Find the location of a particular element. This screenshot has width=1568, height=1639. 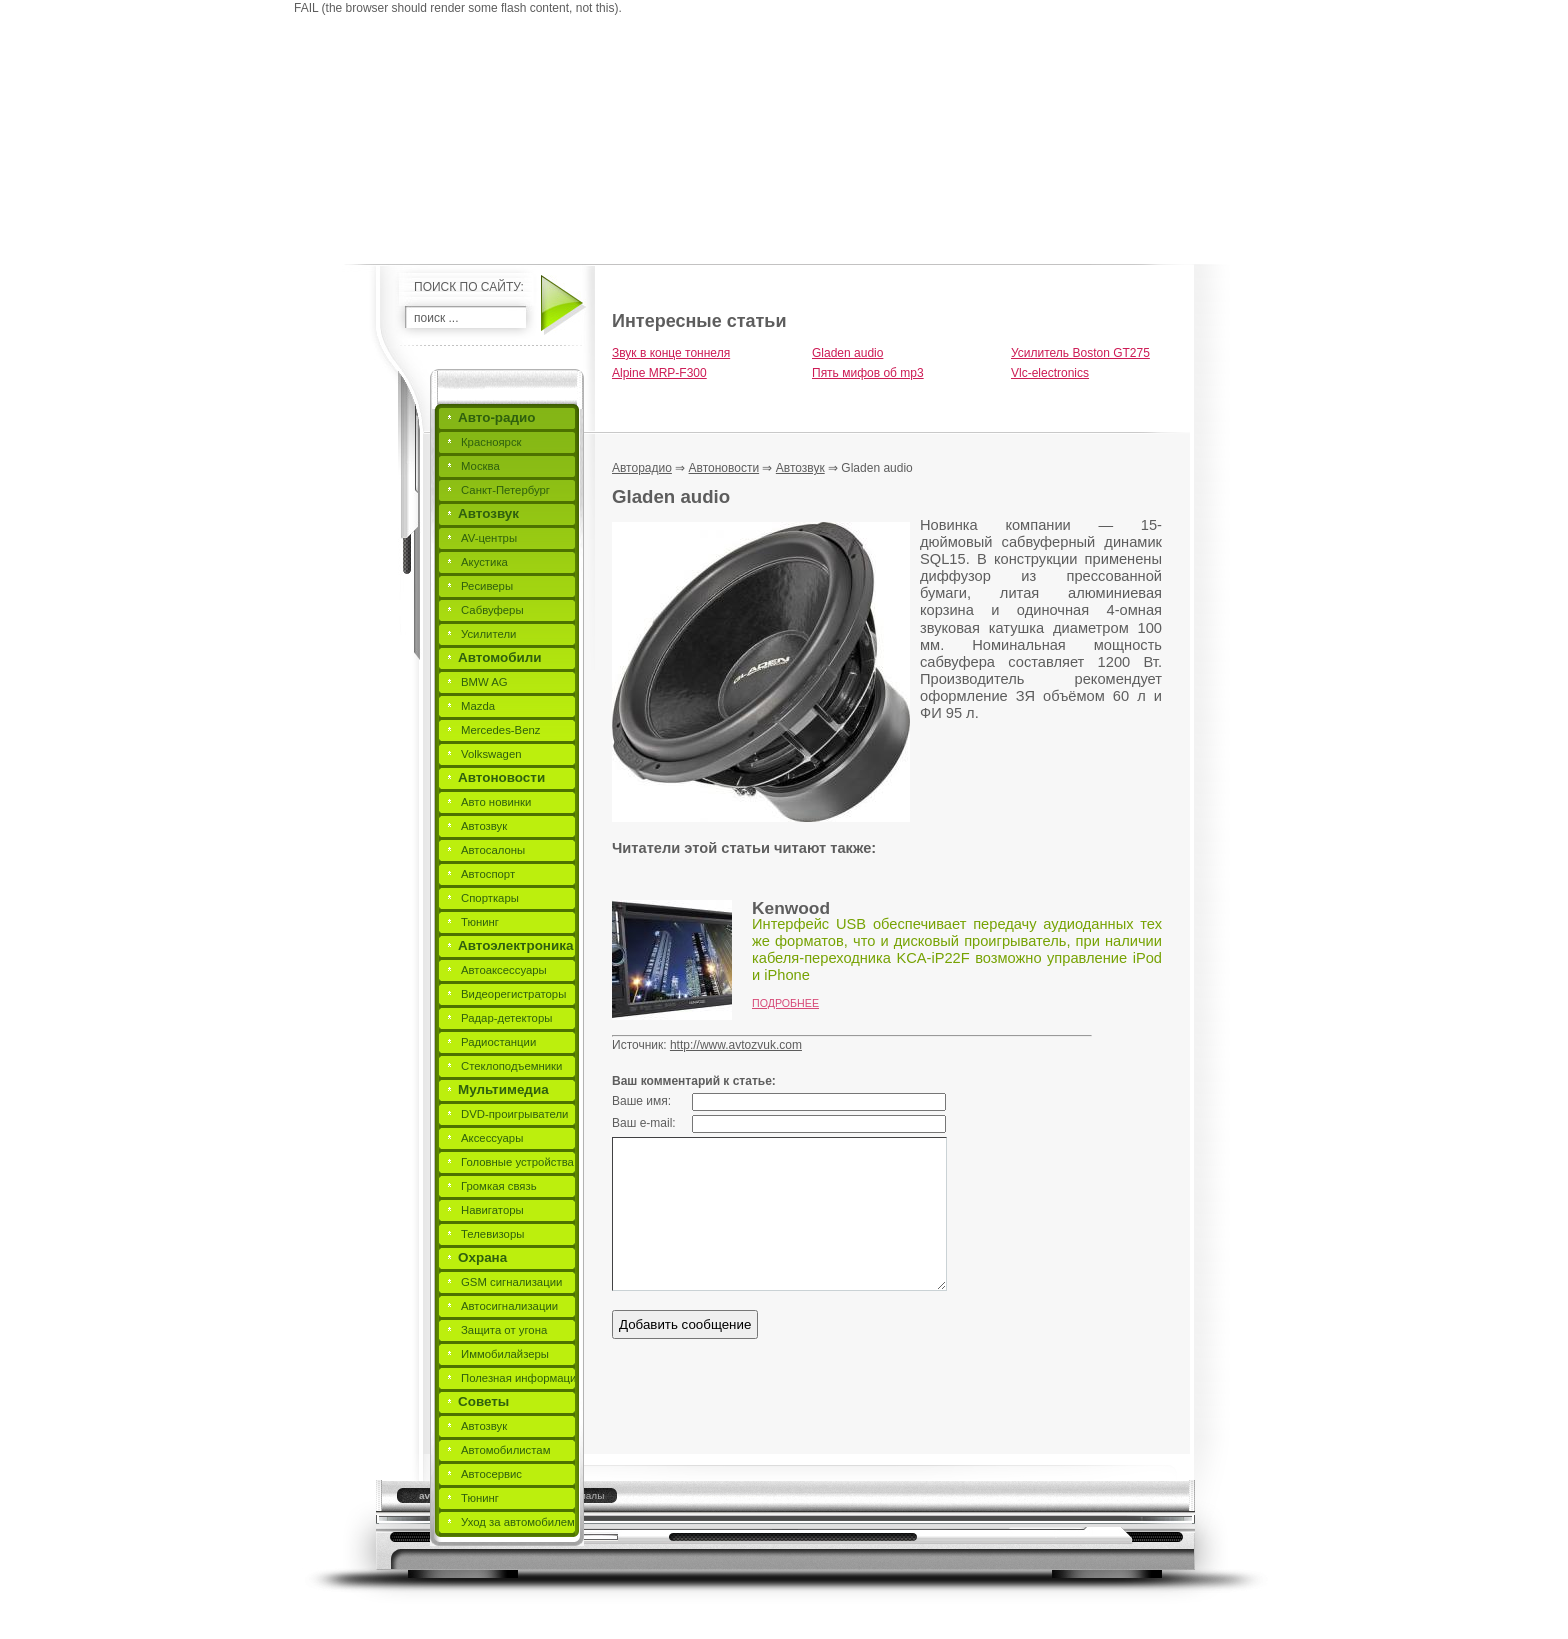

Kenwood is located at coordinates (791, 908).